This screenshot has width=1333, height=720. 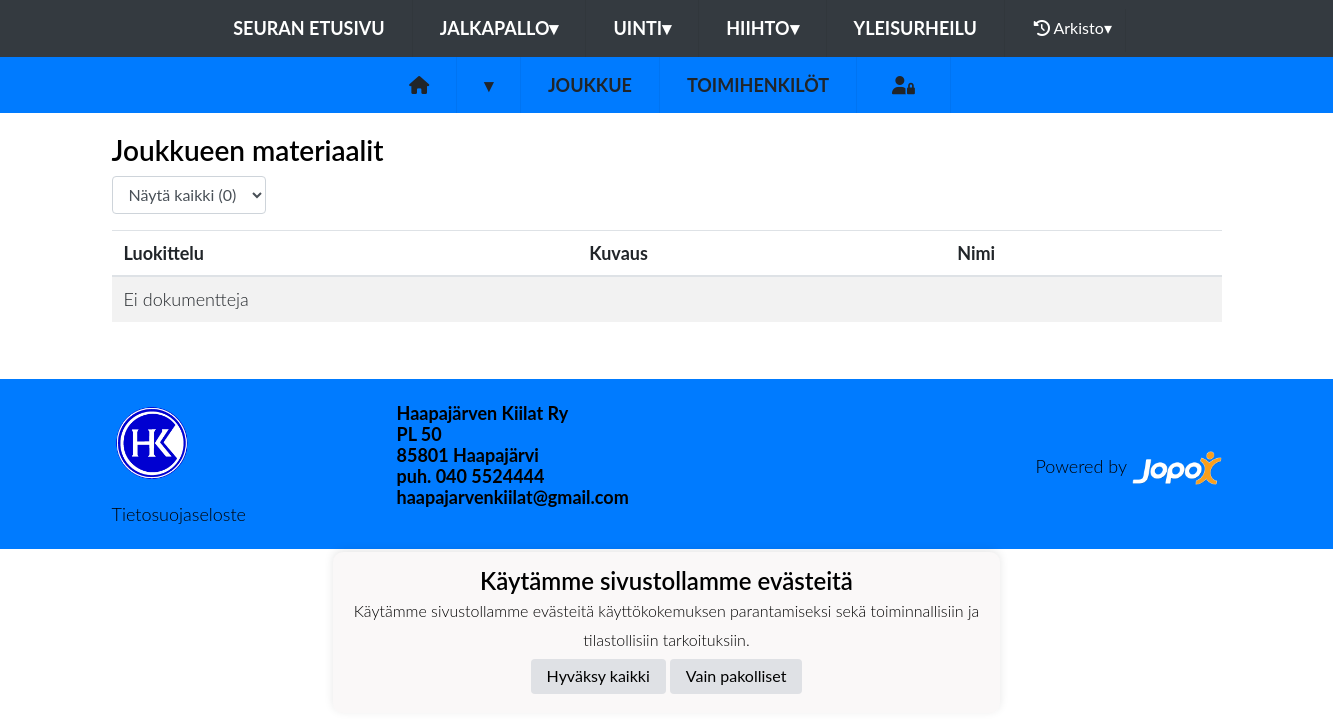 What do you see at coordinates (758, 85) in the screenshot?
I see `Toimihenkilöt` at bounding box center [758, 85].